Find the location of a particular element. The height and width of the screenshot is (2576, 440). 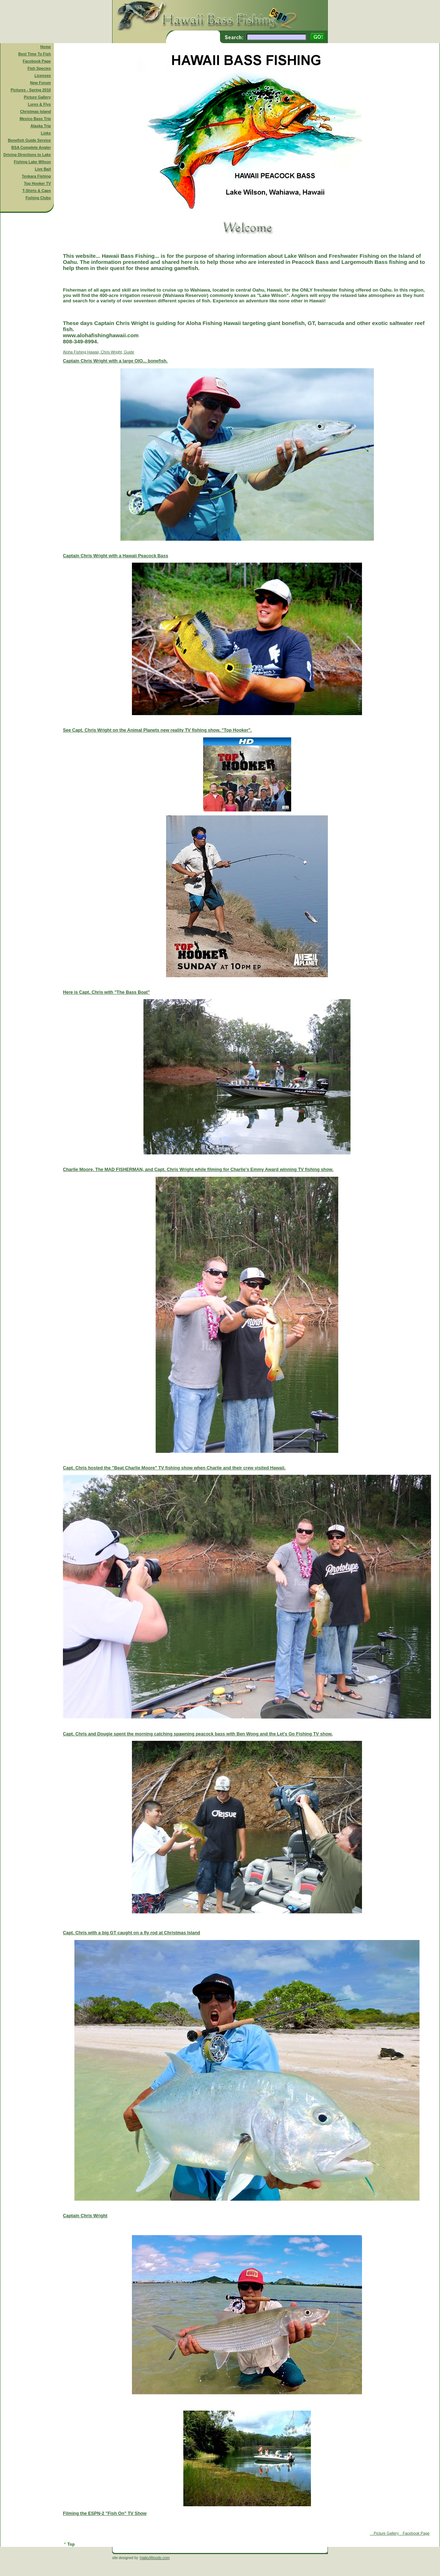

Alaska Trip is located at coordinates (41, 126).